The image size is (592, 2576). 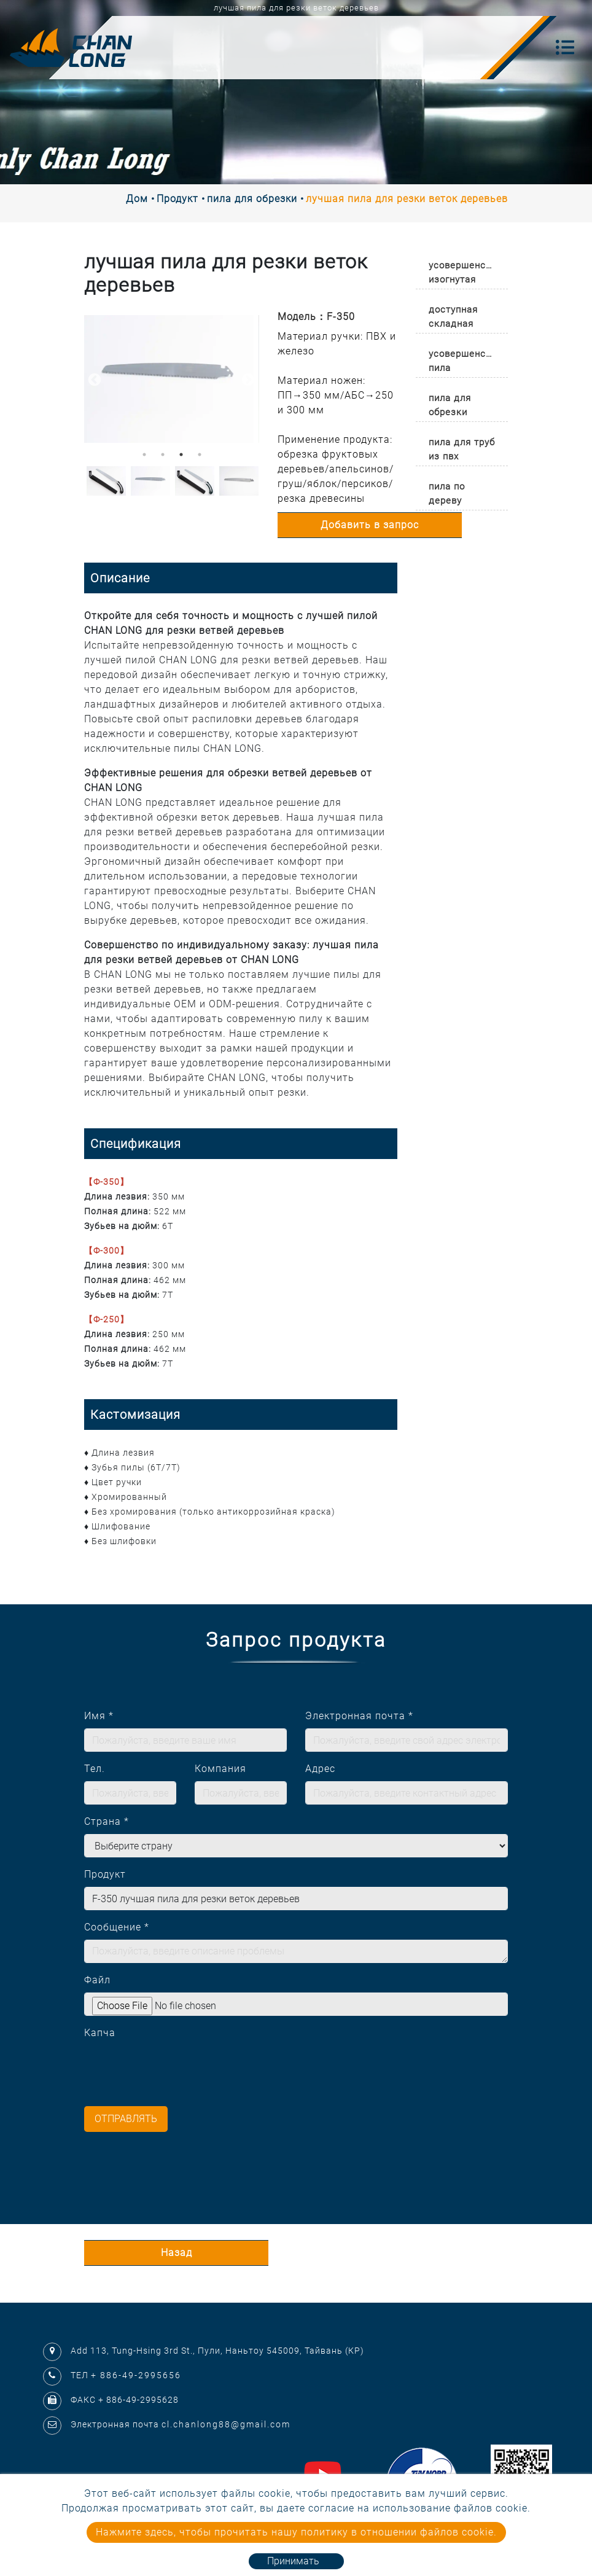 What do you see at coordinates (136, 2375) in the screenshot?
I see `+ 886-49-2995656` at bounding box center [136, 2375].